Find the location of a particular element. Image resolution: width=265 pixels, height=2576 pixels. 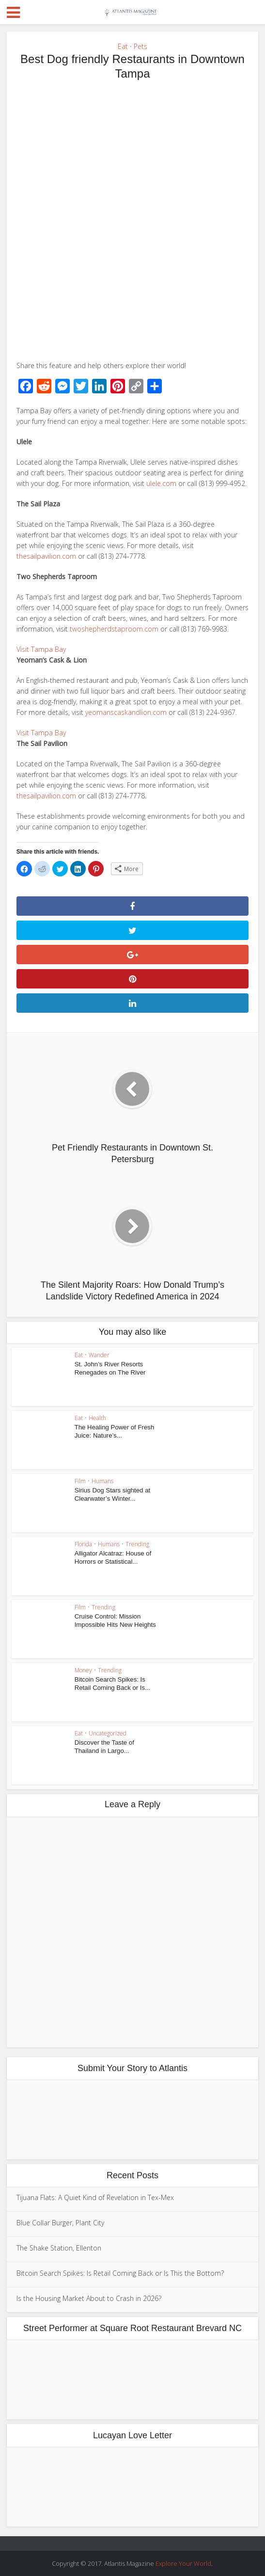

Eat is located at coordinates (123, 46).